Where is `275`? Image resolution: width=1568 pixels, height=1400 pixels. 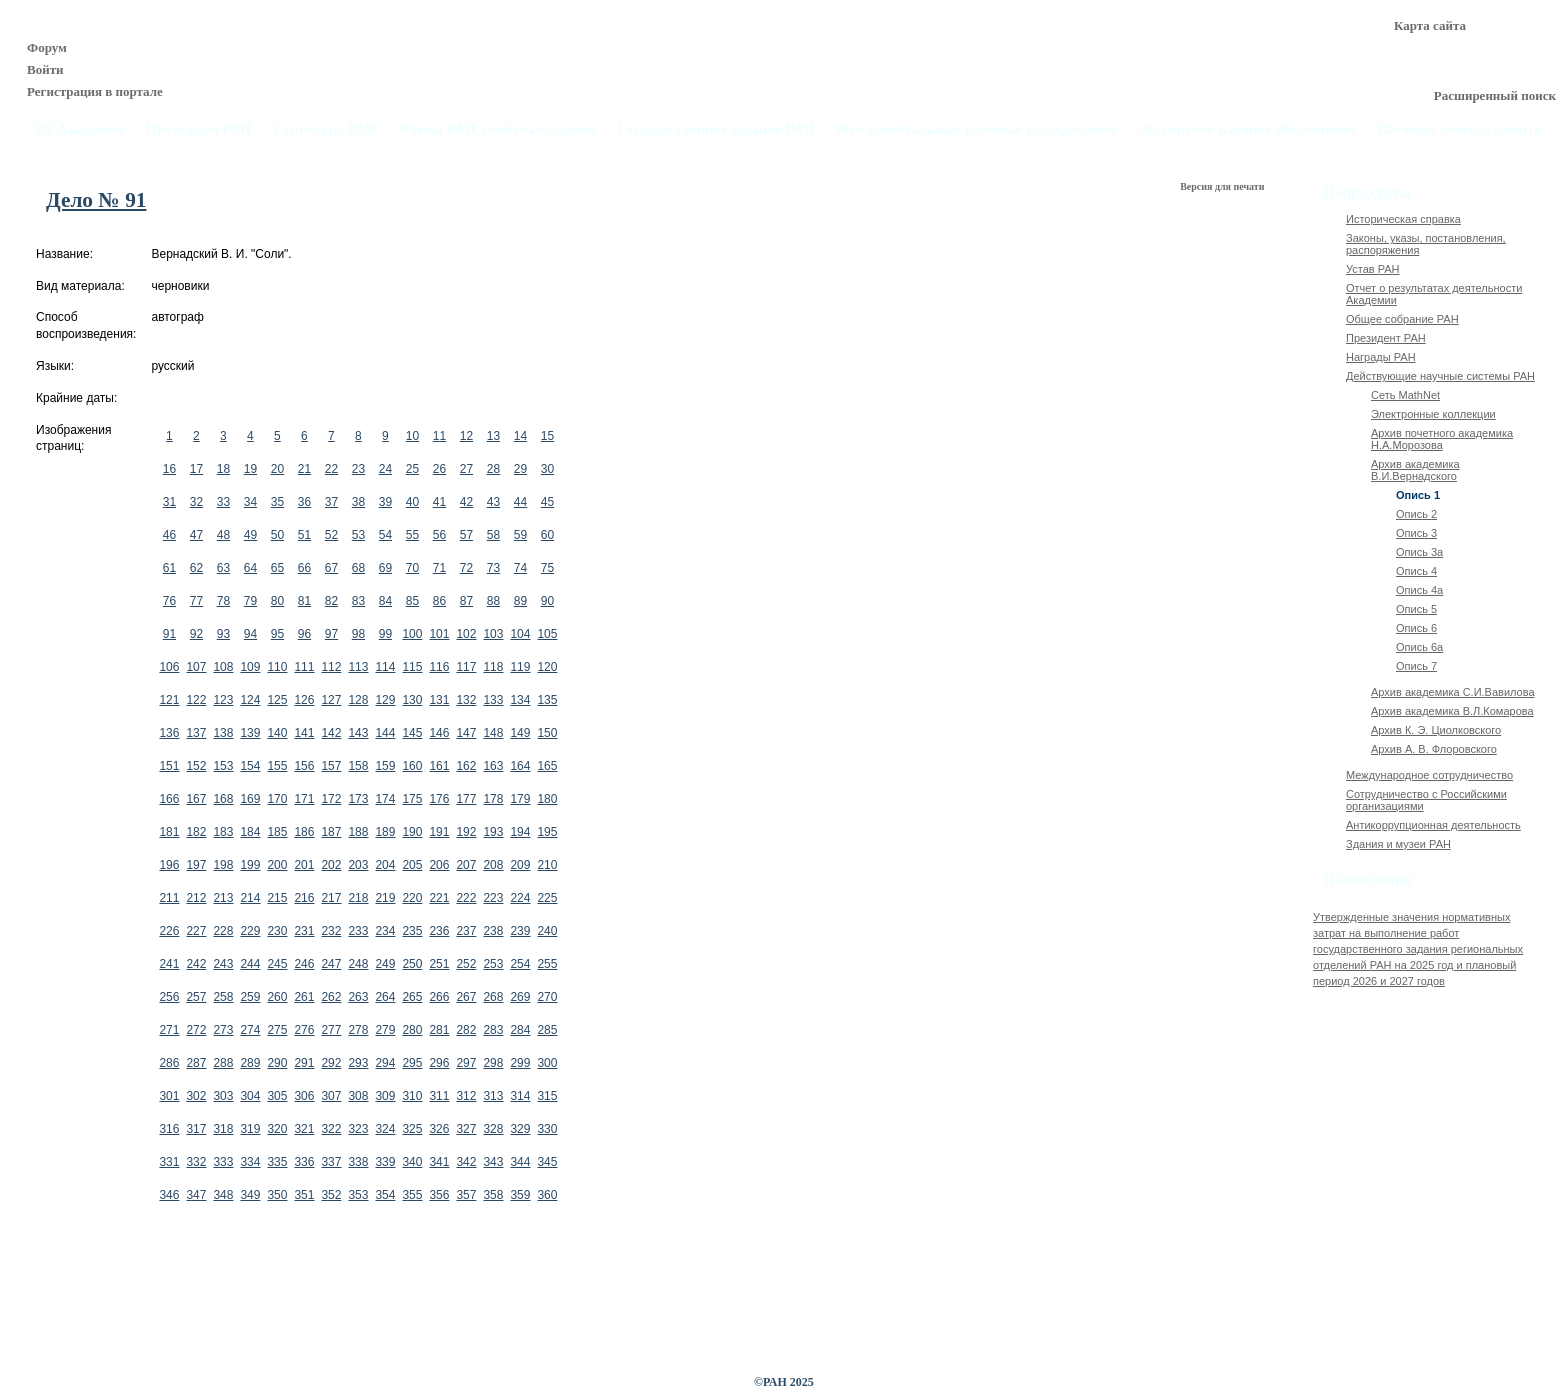 275 is located at coordinates (277, 1030).